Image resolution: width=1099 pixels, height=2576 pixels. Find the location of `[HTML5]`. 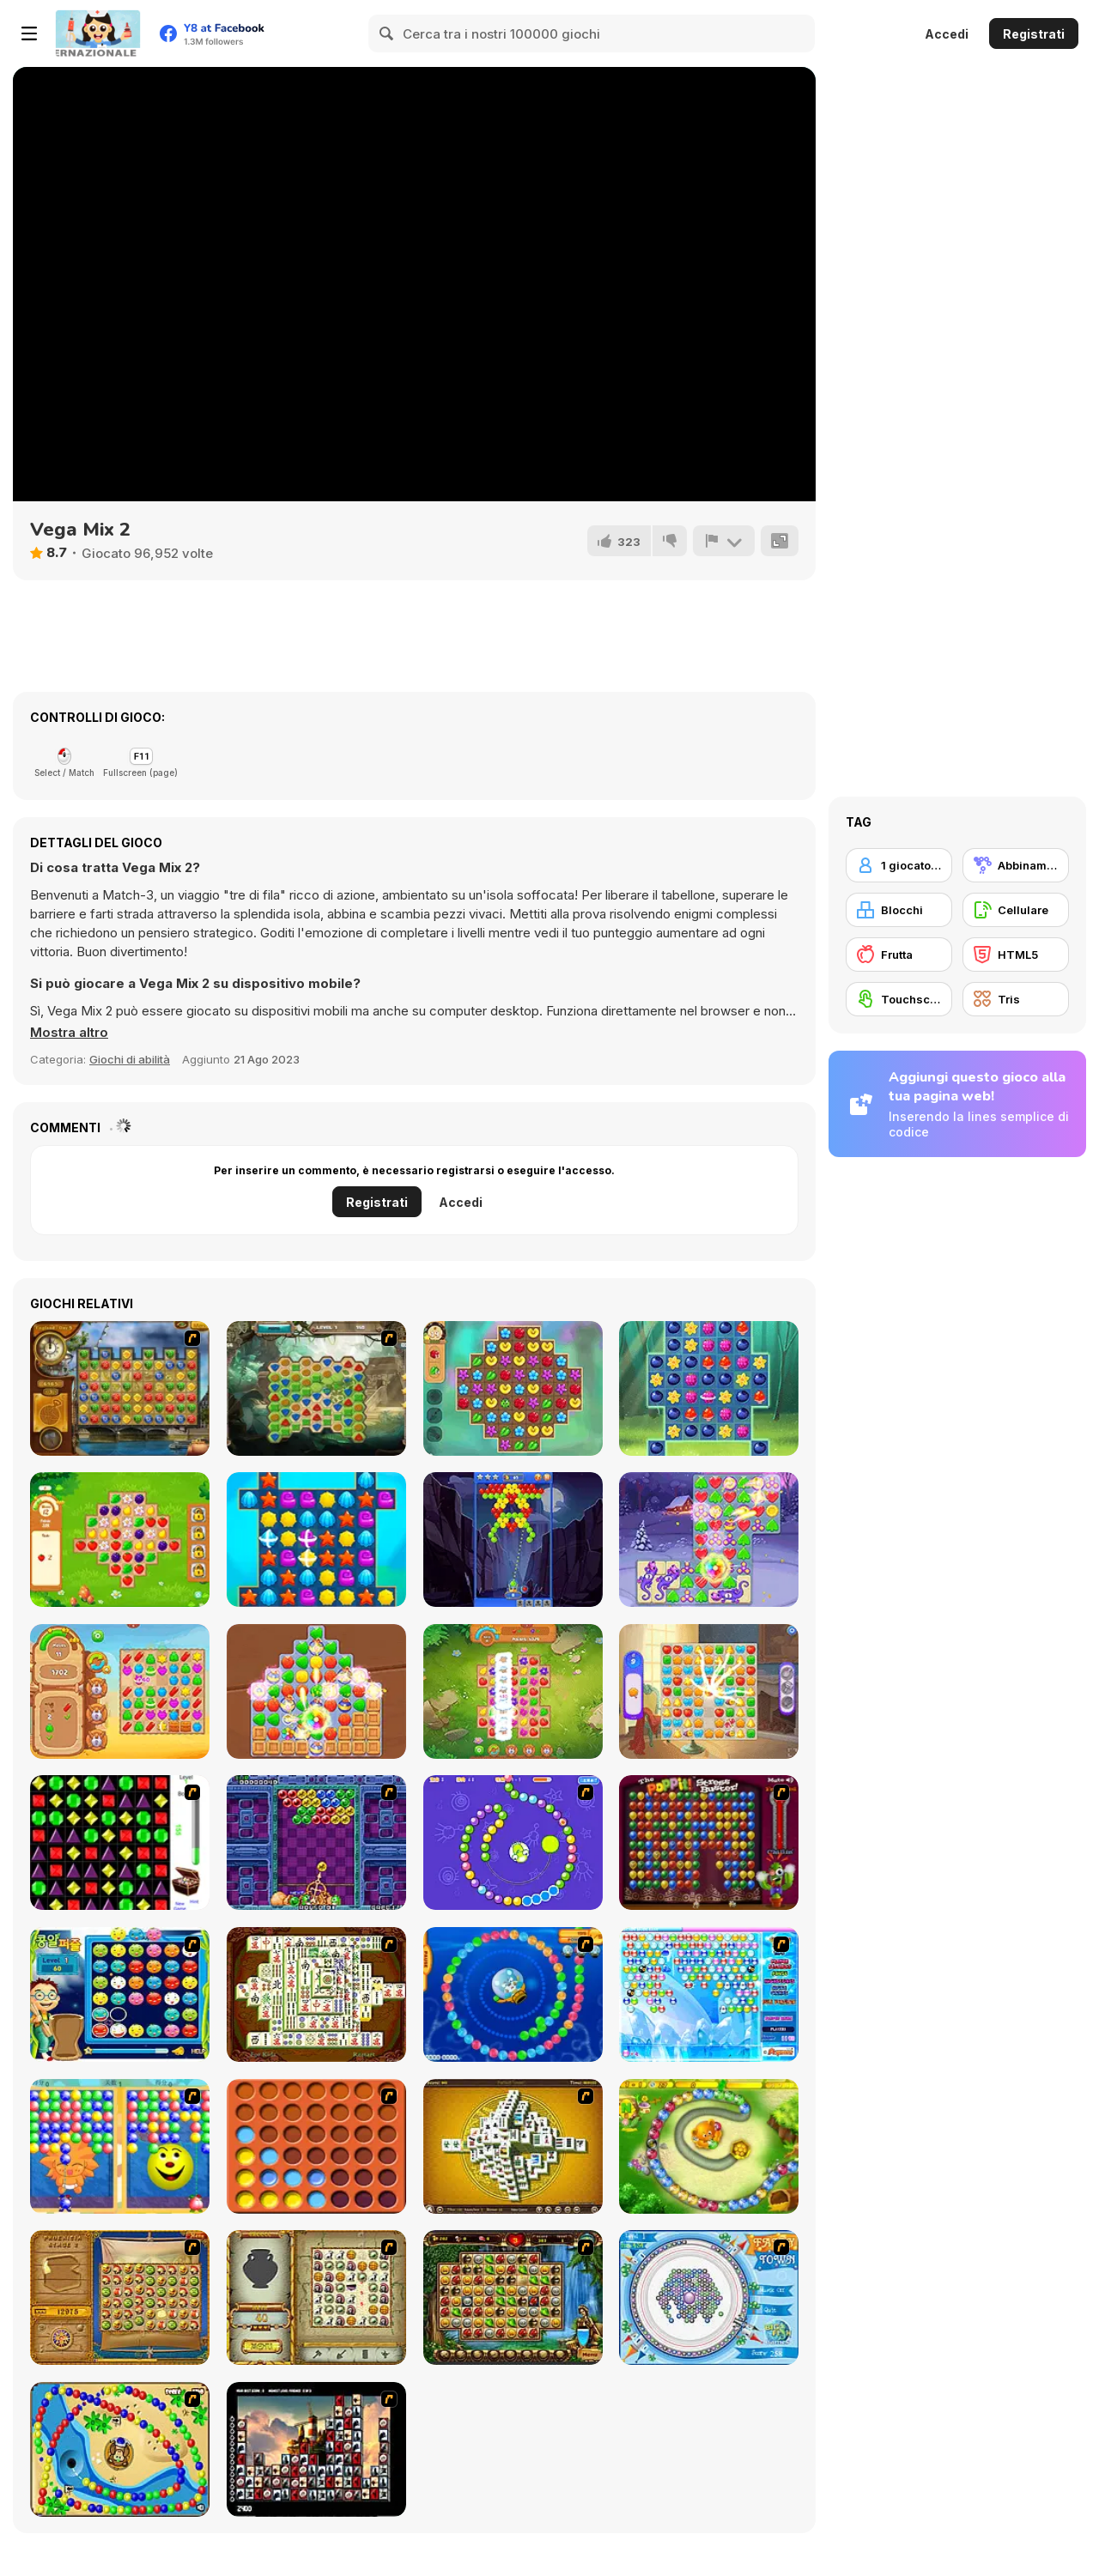

[HTML5] is located at coordinates (1015, 954).